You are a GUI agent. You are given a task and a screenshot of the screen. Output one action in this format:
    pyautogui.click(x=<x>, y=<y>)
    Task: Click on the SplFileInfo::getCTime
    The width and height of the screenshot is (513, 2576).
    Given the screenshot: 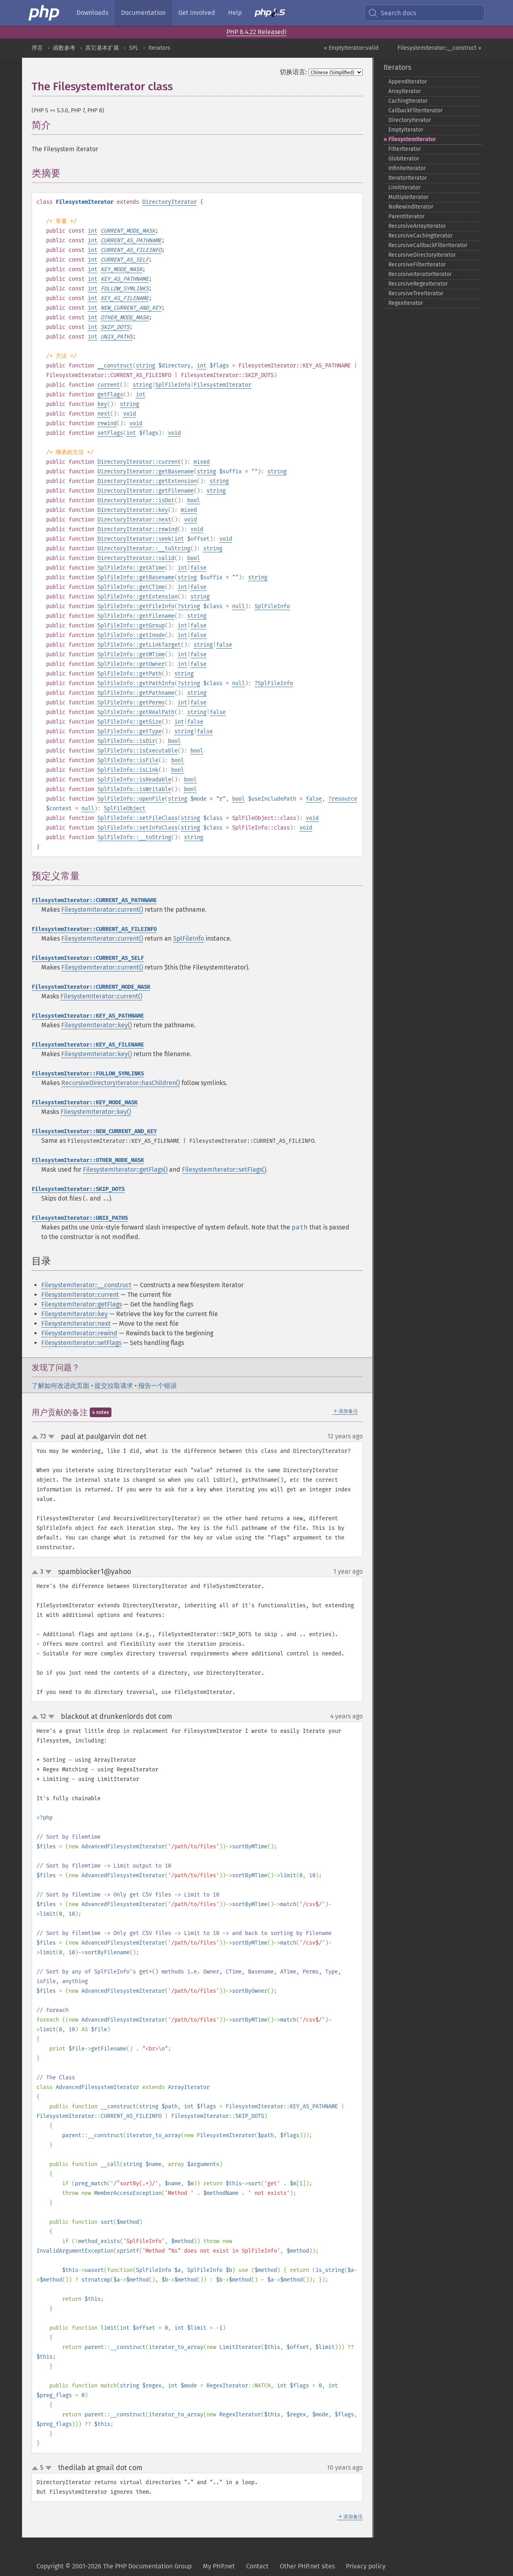 What is the action you would take?
    pyautogui.click(x=131, y=587)
    